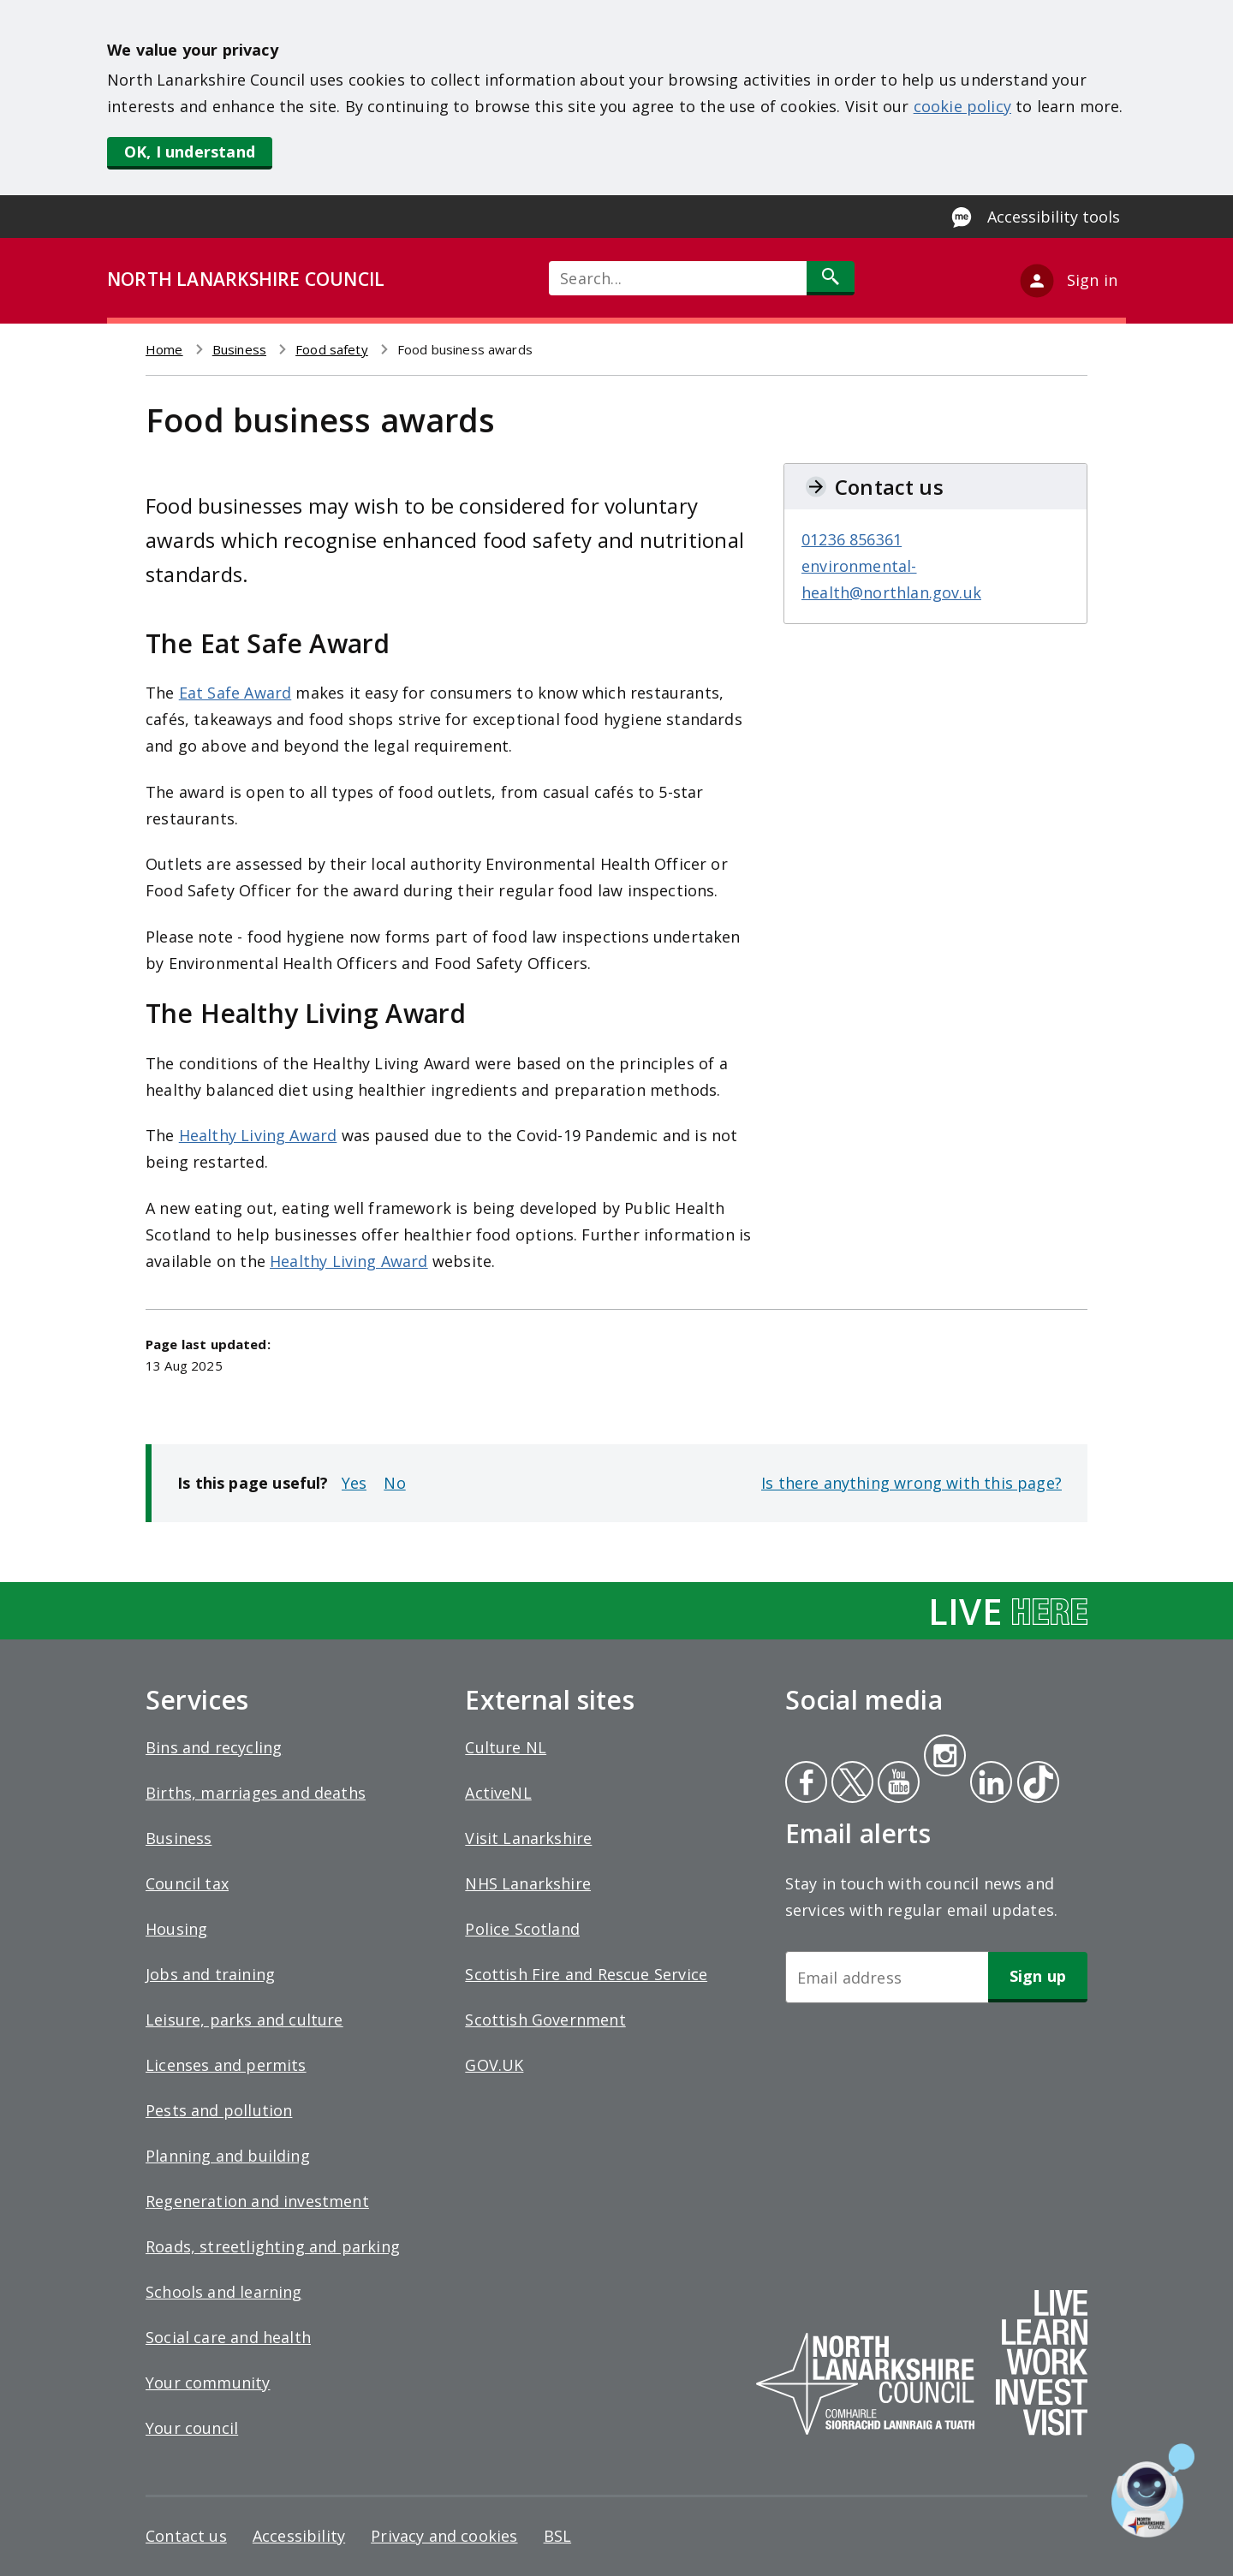  I want to click on Home, so click(164, 349).